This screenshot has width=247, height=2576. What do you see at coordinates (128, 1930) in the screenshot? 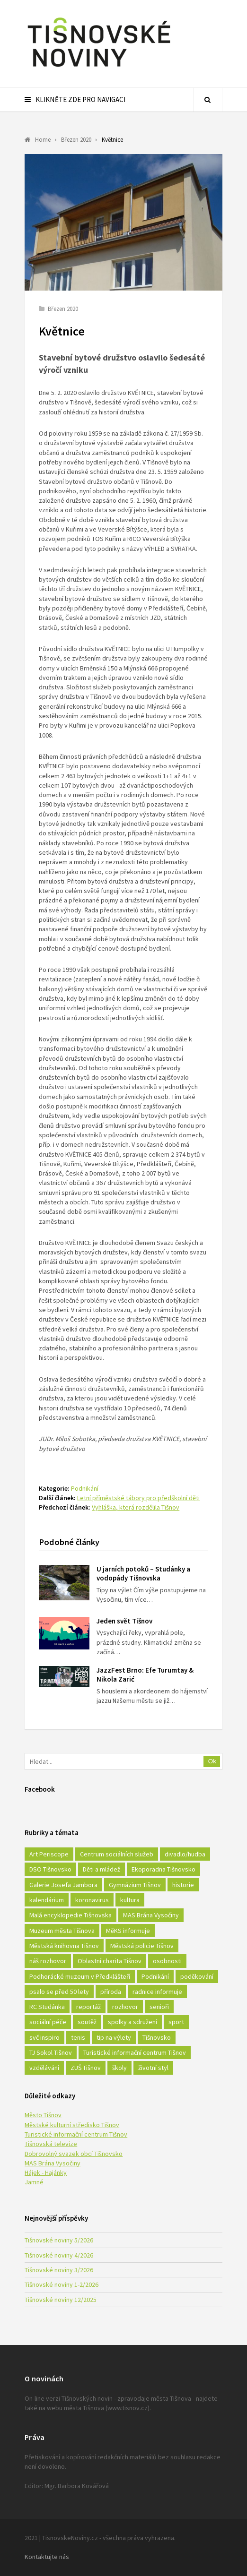
I see `MěKS informuje [MěKS informuje (72 položek)]` at bounding box center [128, 1930].